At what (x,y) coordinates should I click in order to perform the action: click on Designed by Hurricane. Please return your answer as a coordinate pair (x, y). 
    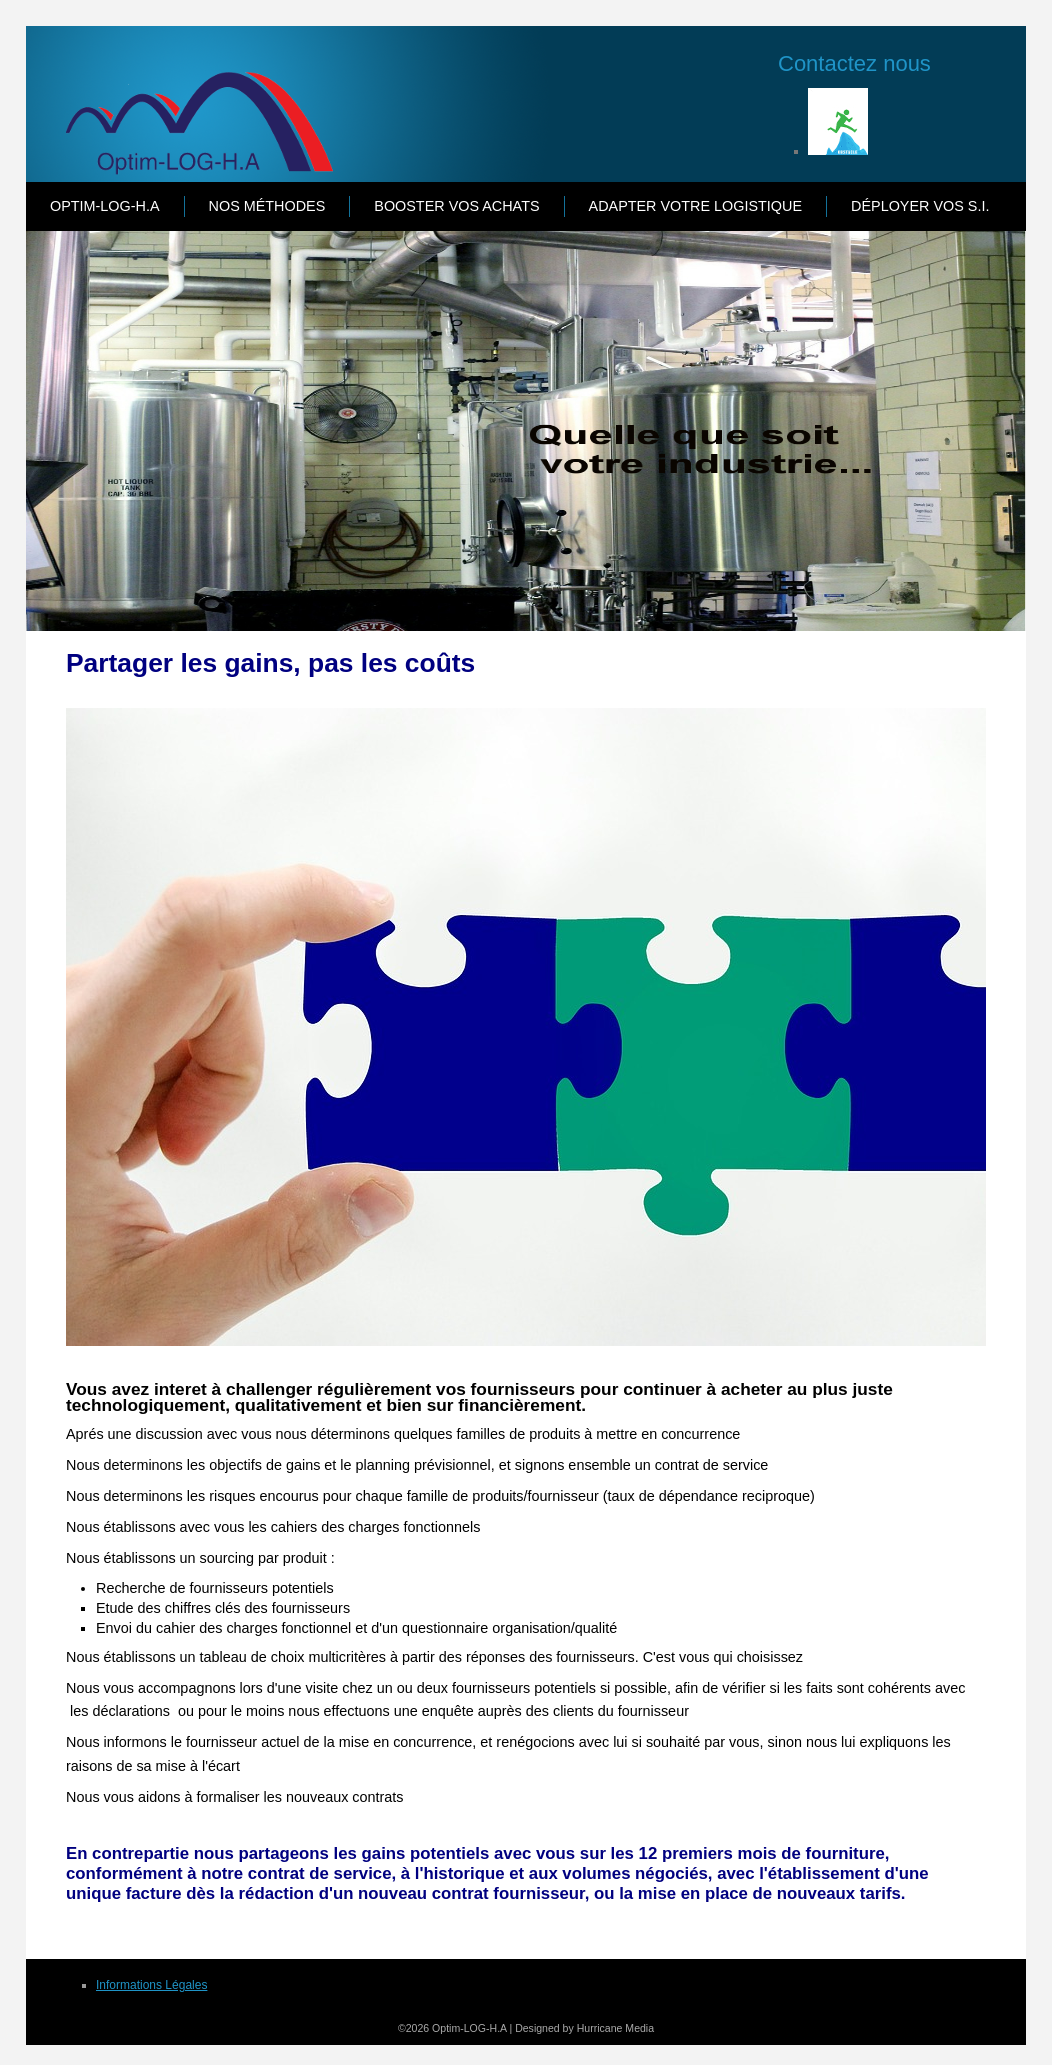
    Looking at the image, I should click on (570, 2028).